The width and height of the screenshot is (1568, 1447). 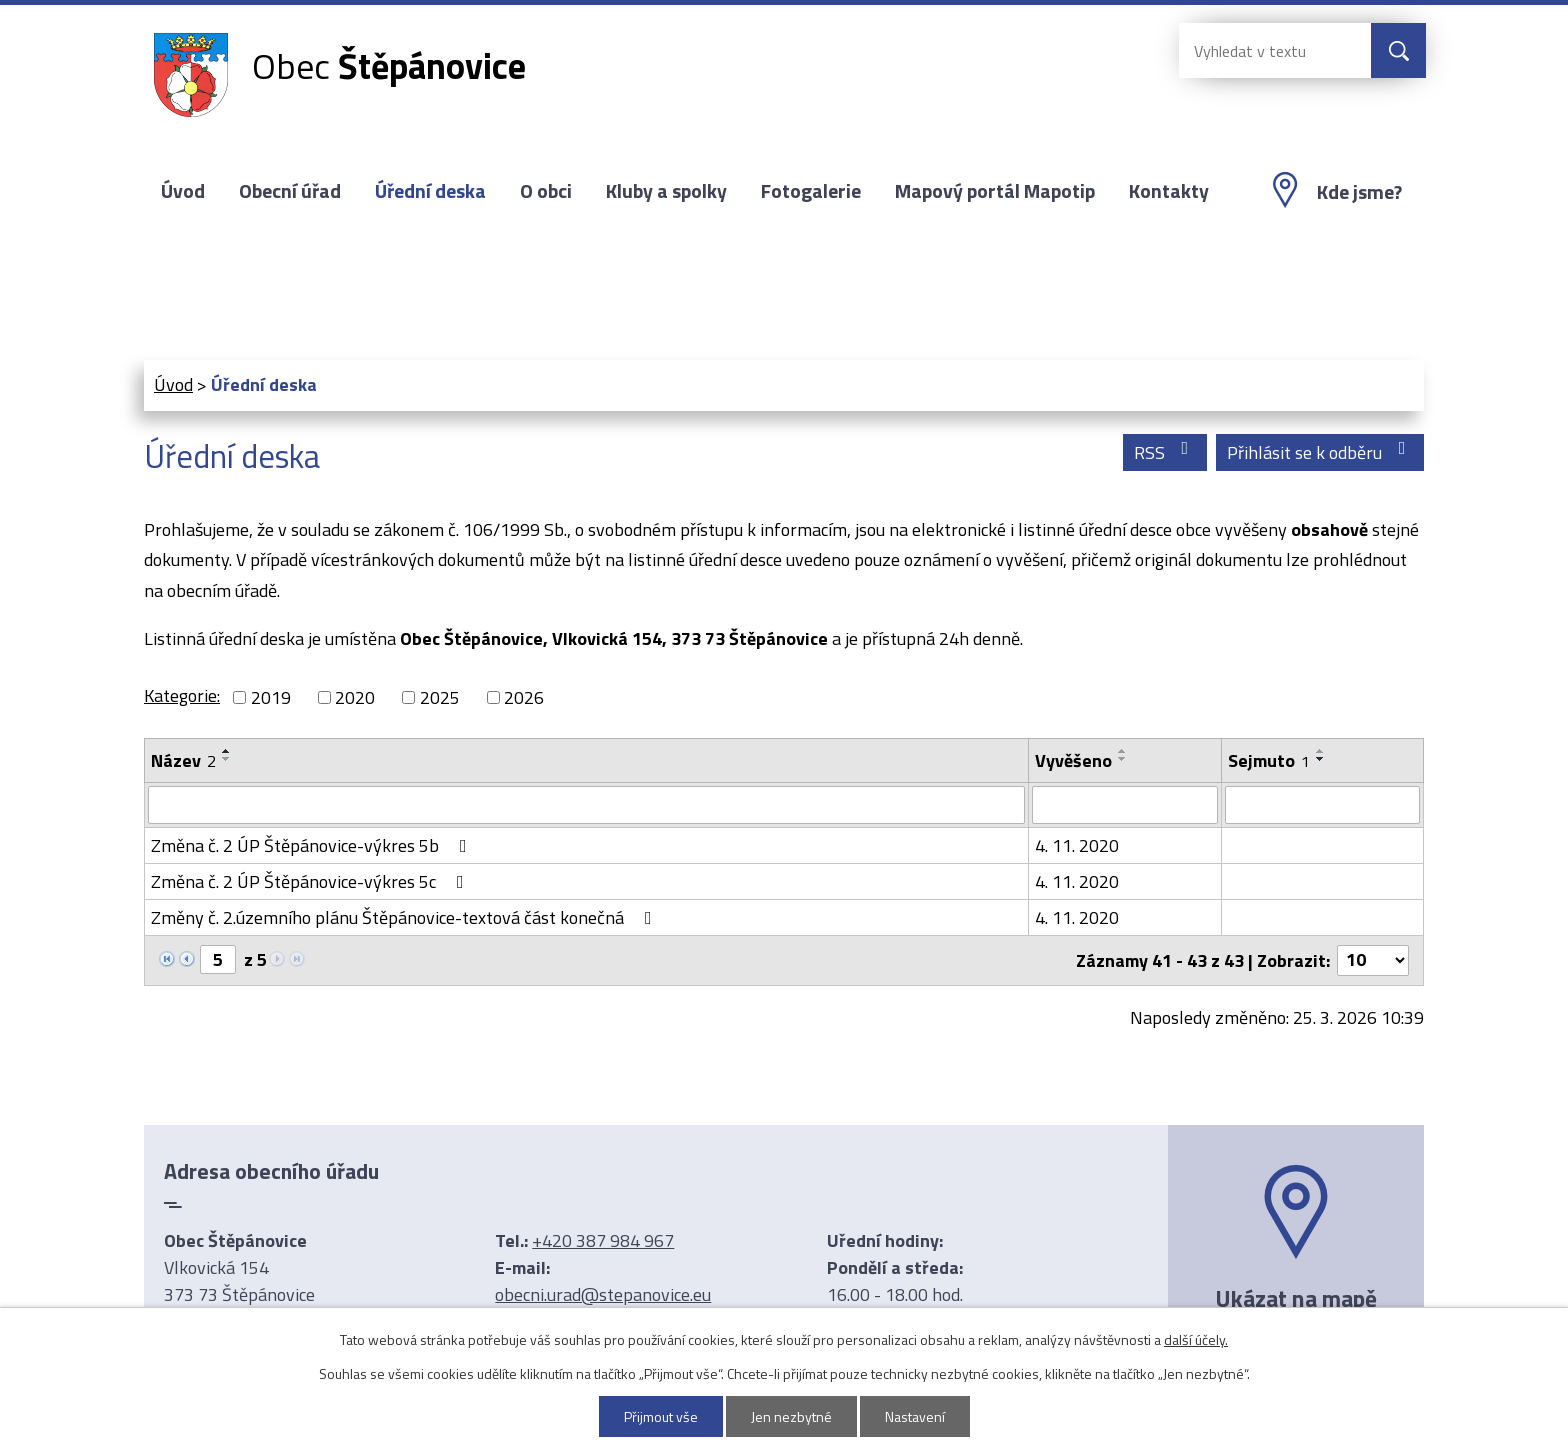 I want to click on Jen nezbytné, so click(x=791, y=1416).